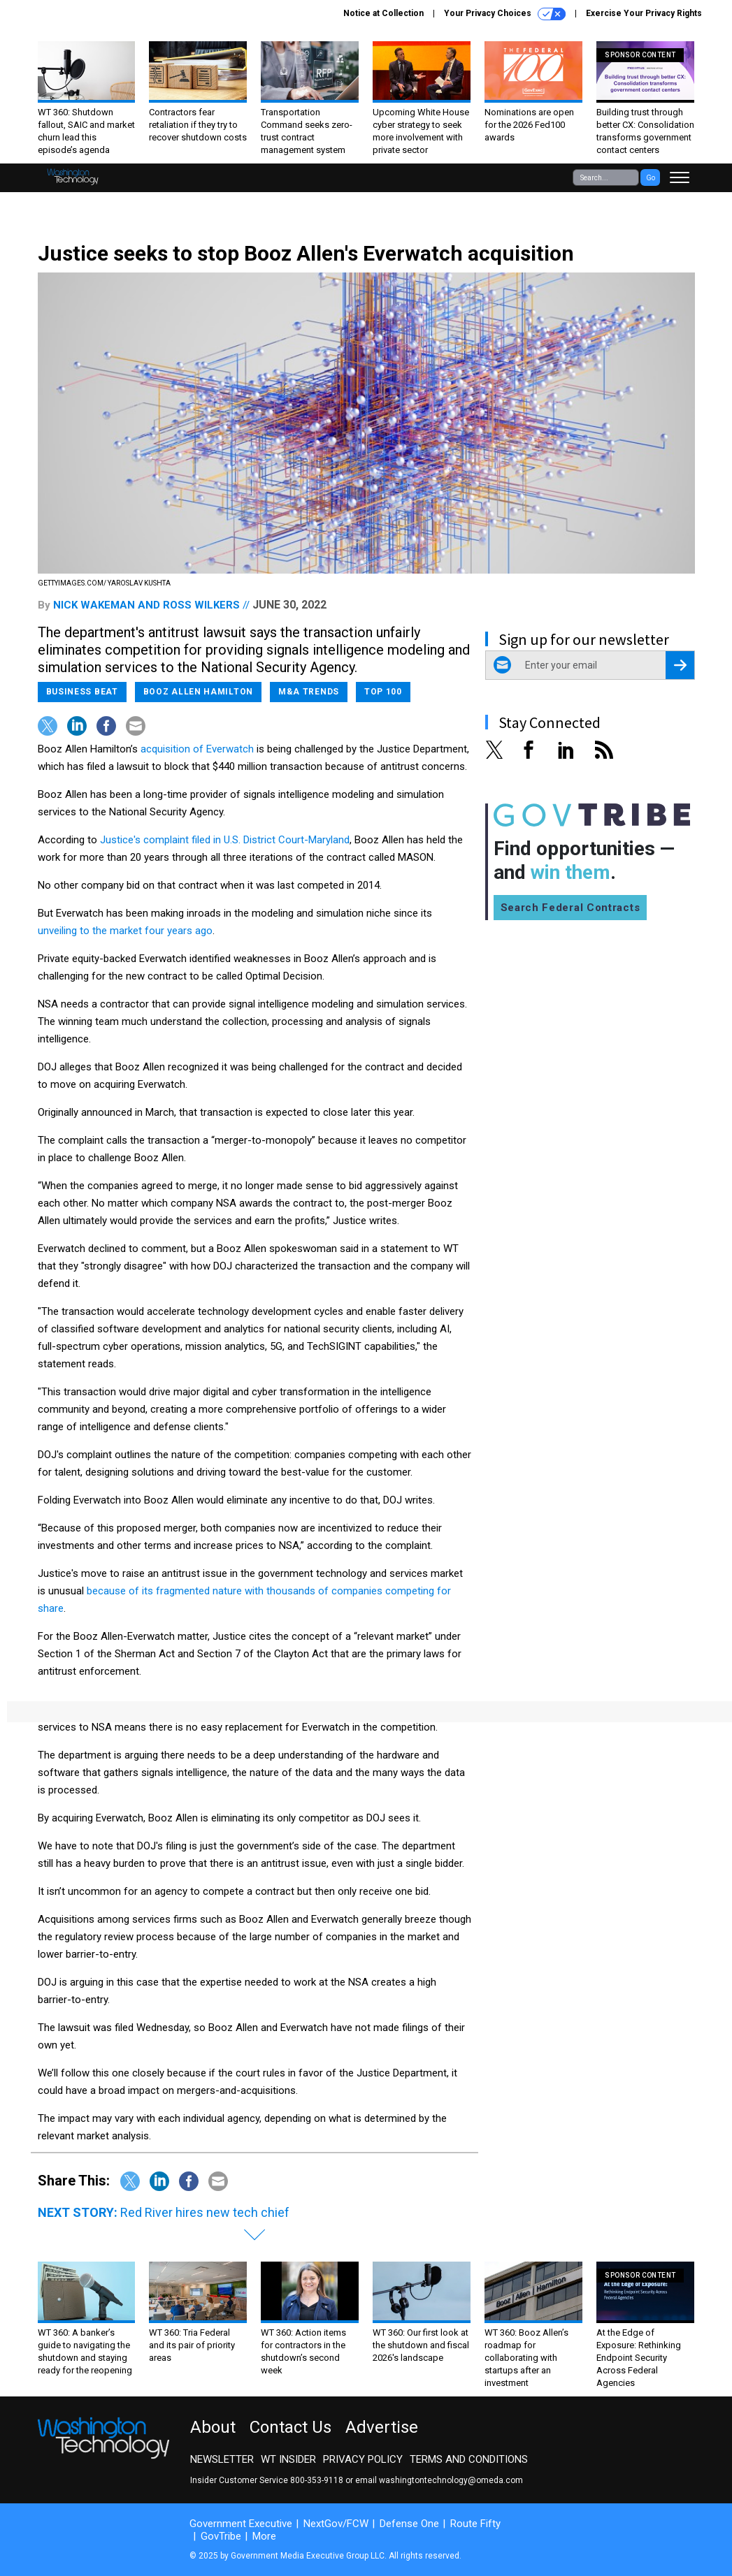 The height and width of the screenshot is (2576, 732). Describe the element at coordinates (469, 2459) in the screenshot. I see `Terms and Conditions` at that location.